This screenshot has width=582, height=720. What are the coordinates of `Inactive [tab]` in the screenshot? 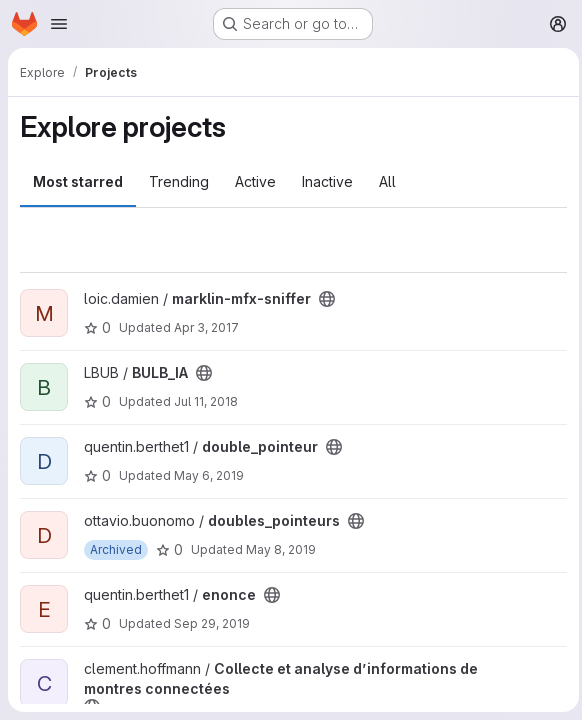 It's located at (327, 181).